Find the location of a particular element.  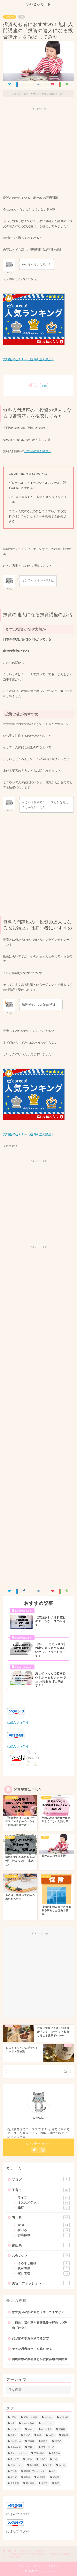

石川県 [石川県 (41個の項目)] is located at coordinates (13, 2471).